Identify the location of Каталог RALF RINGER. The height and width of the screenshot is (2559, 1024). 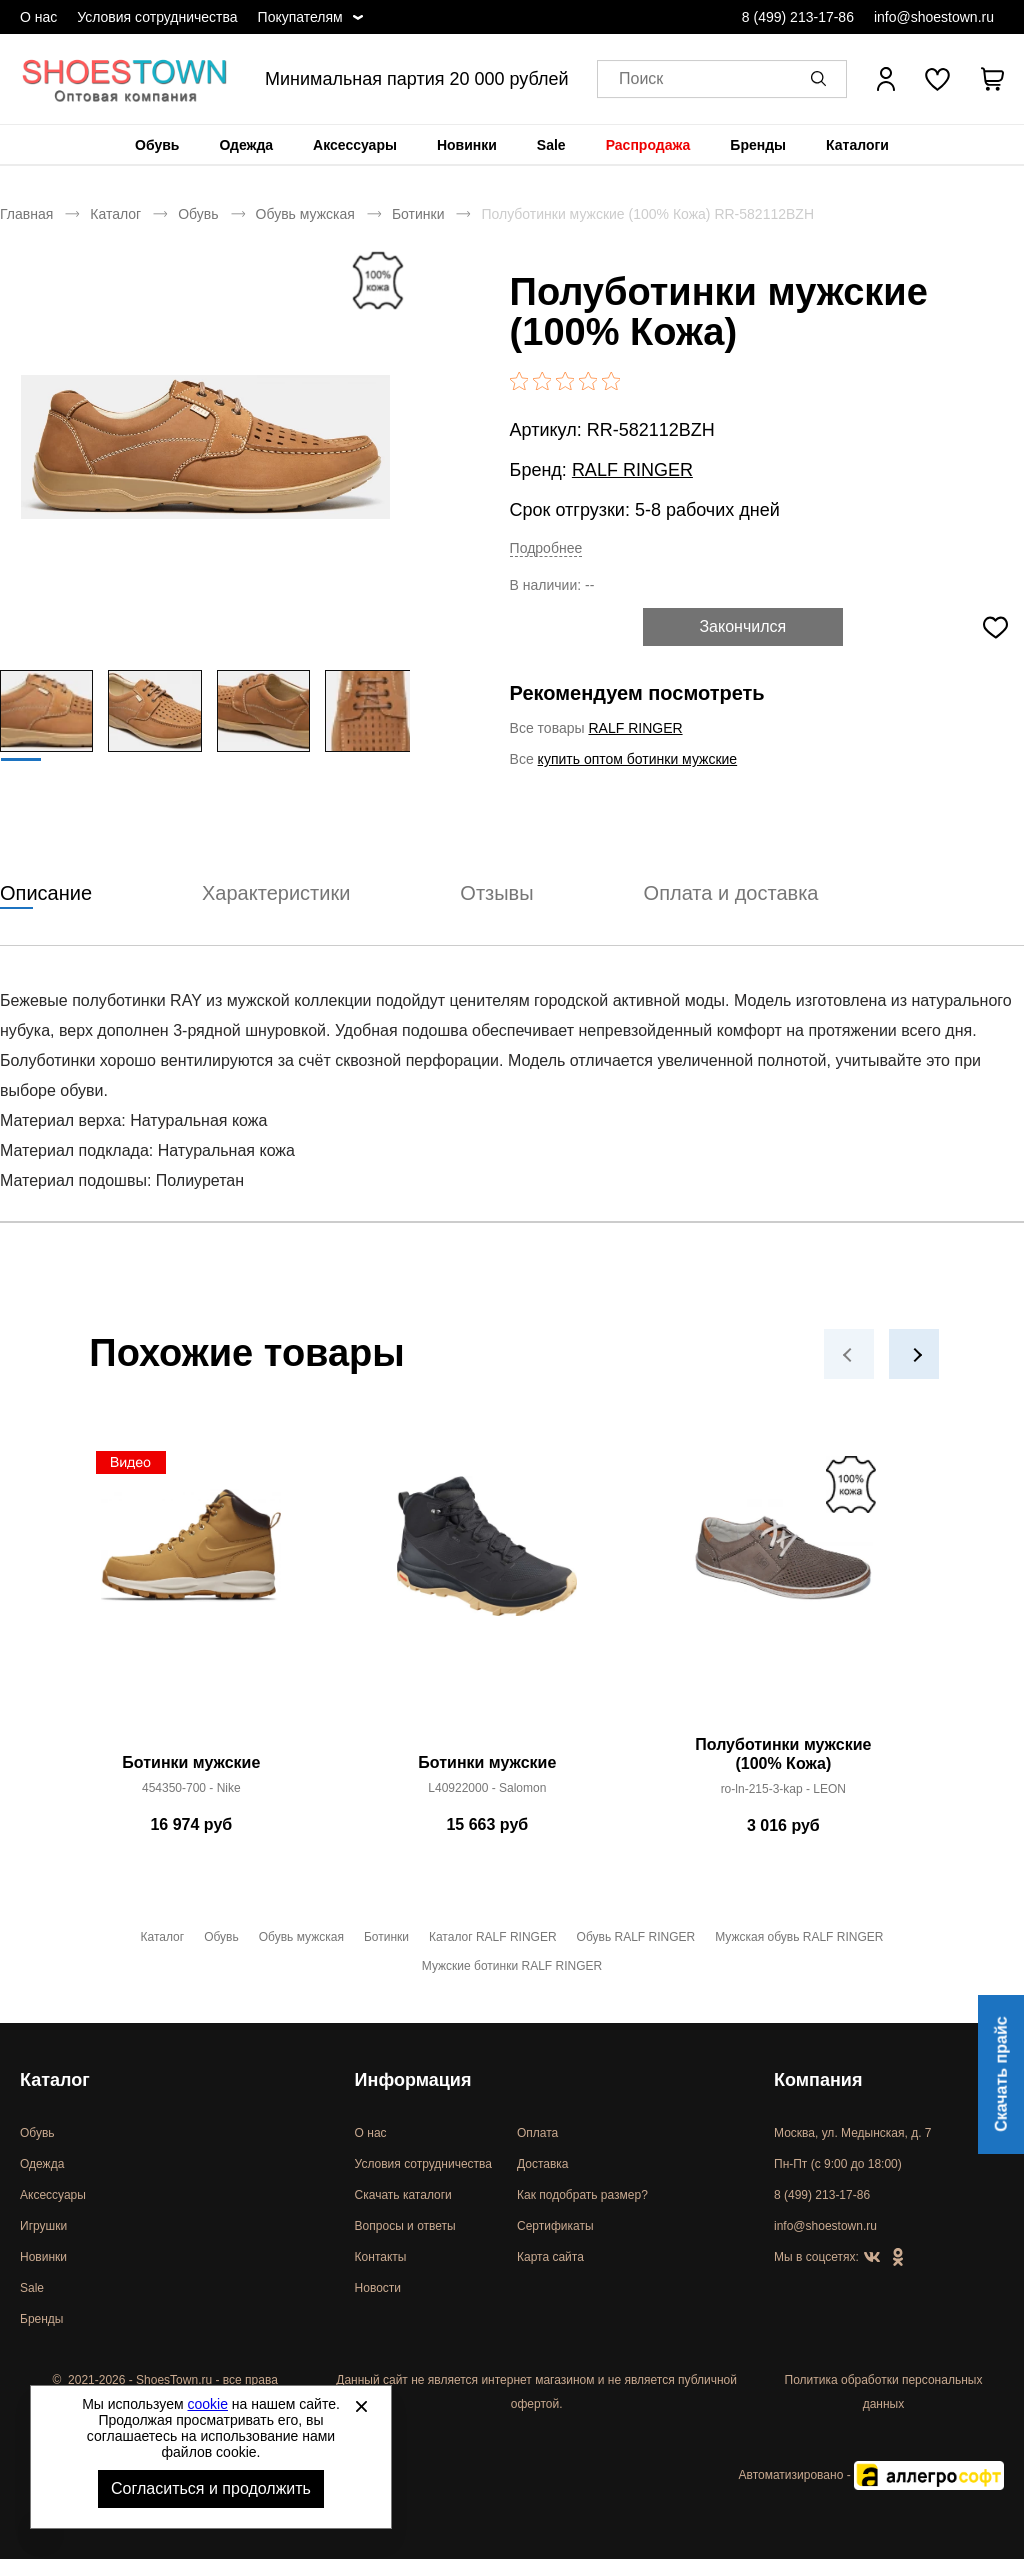
(493, 1937).